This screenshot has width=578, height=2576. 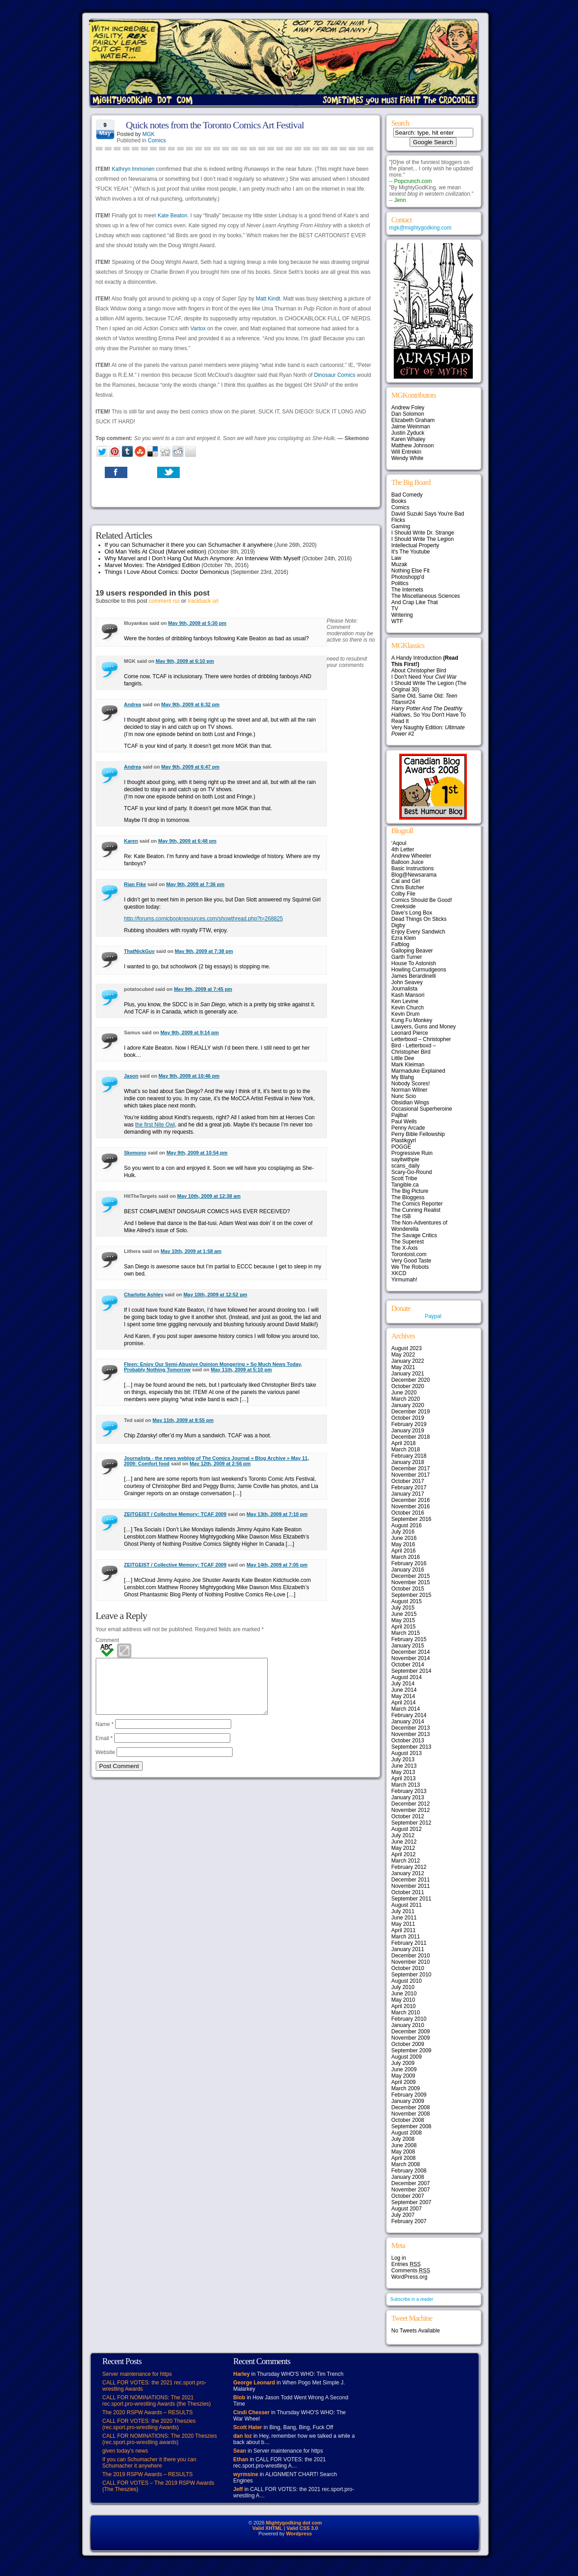 What do you see at coordinates (408, 1968) in the screenshot?
I see `October 2010` at bounding box center [408, 1968].